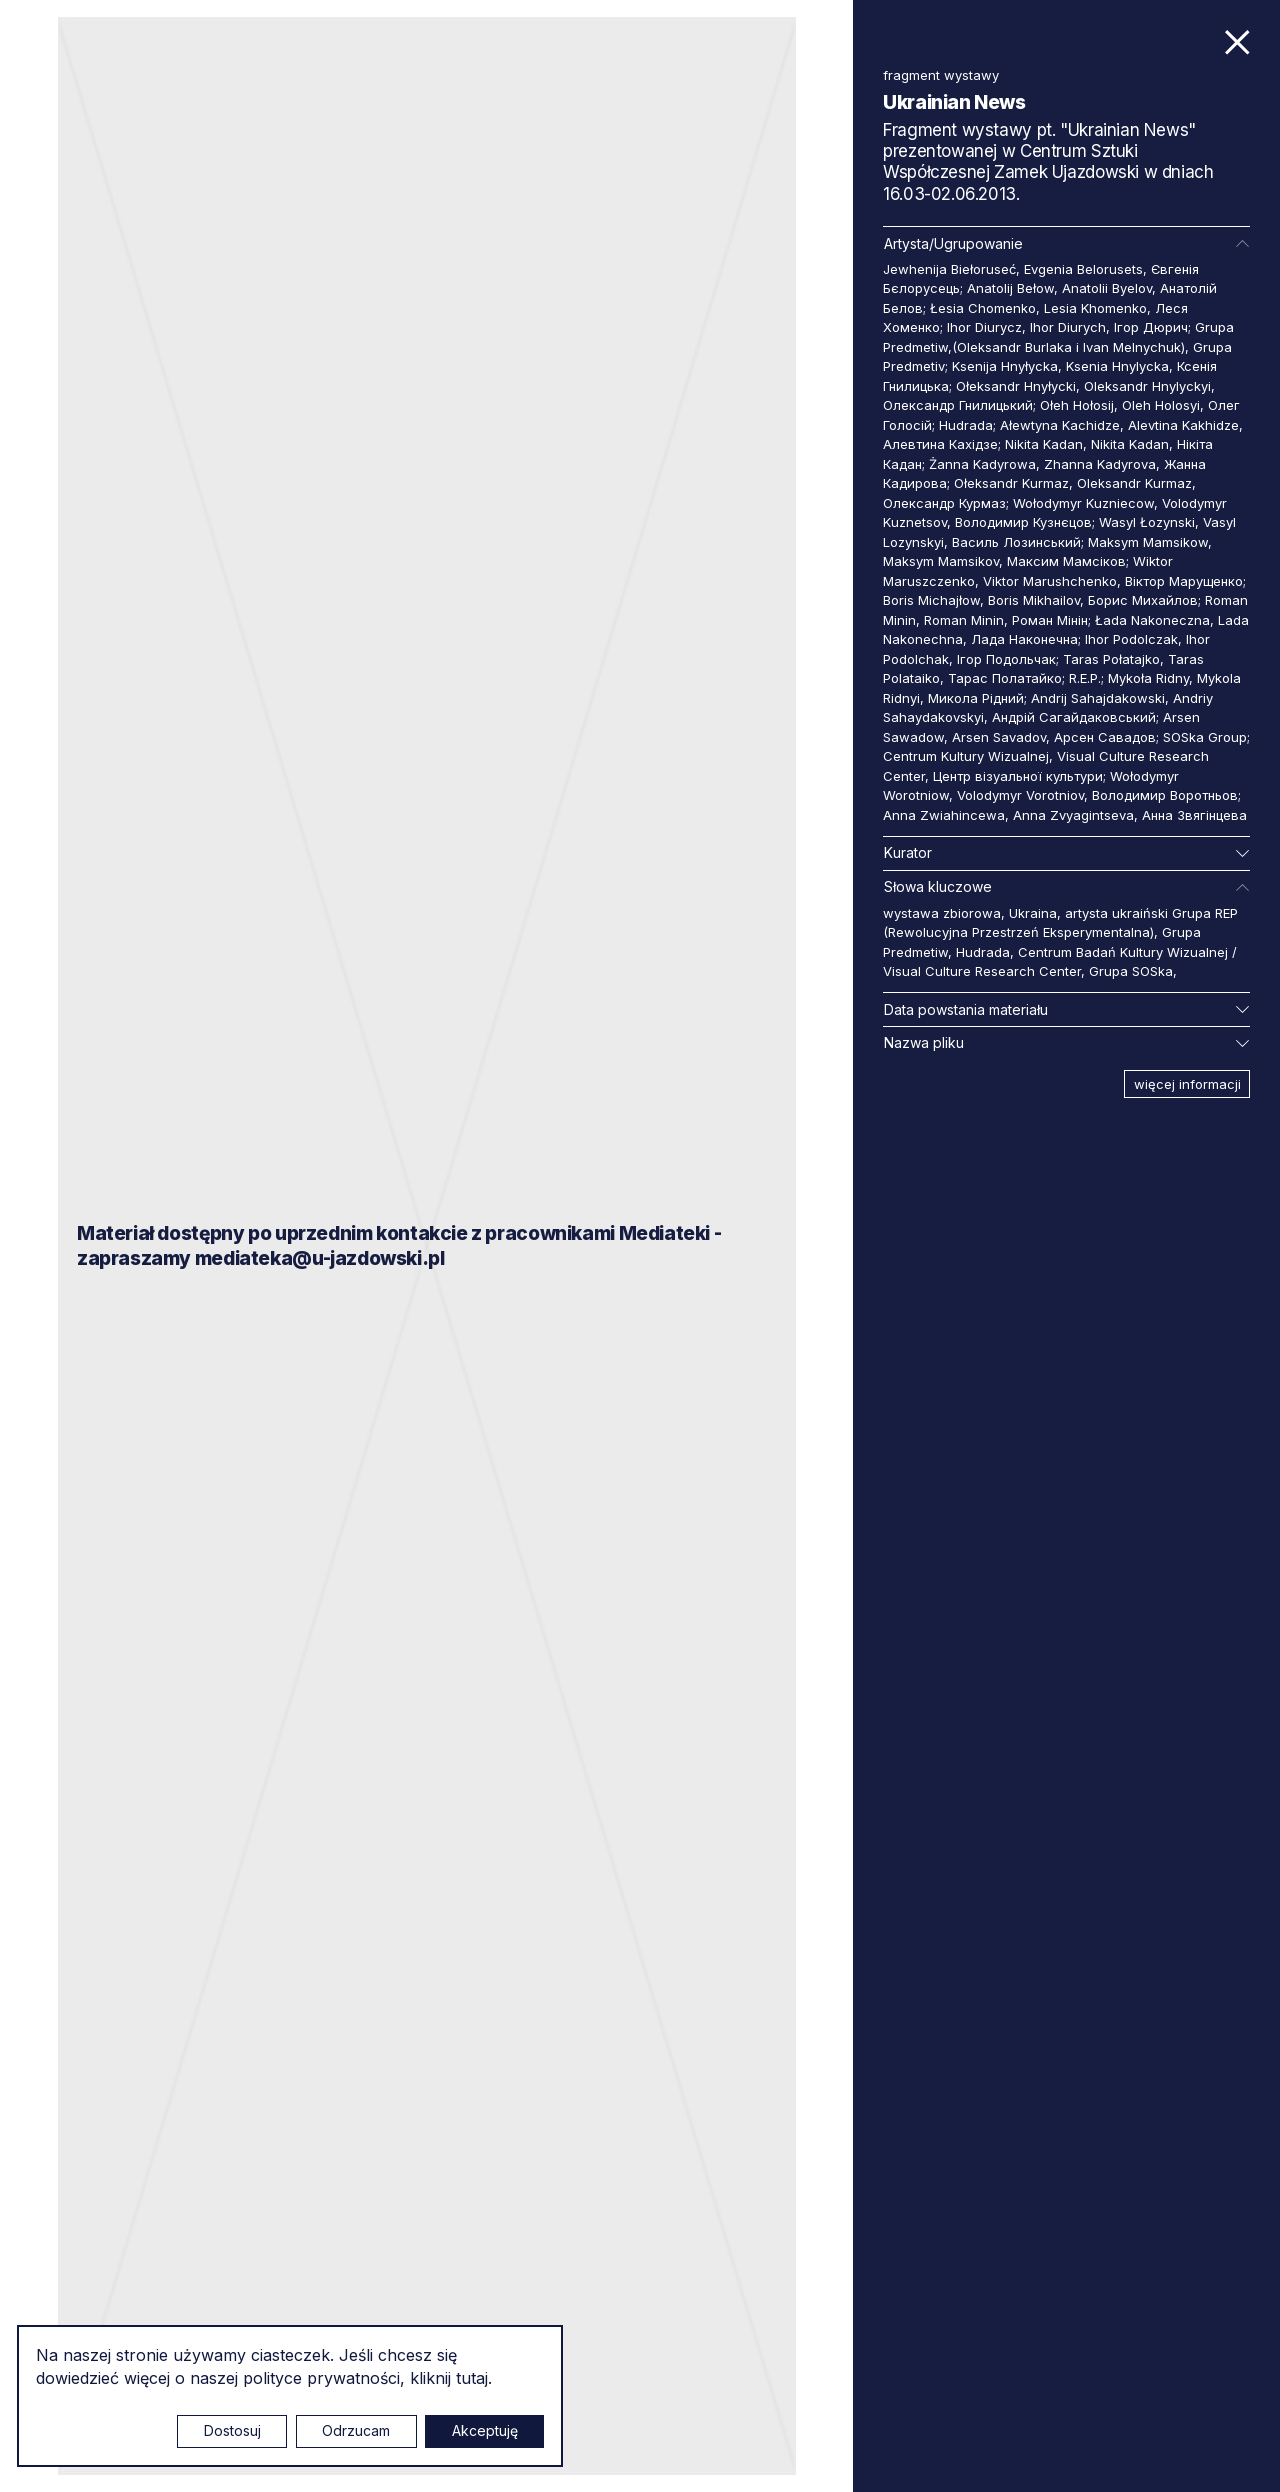  Describe the element at coordinates (1046, 698) in the screenshot. I see `Микола Рідний; Andrij Sahajdakowski` at that location.